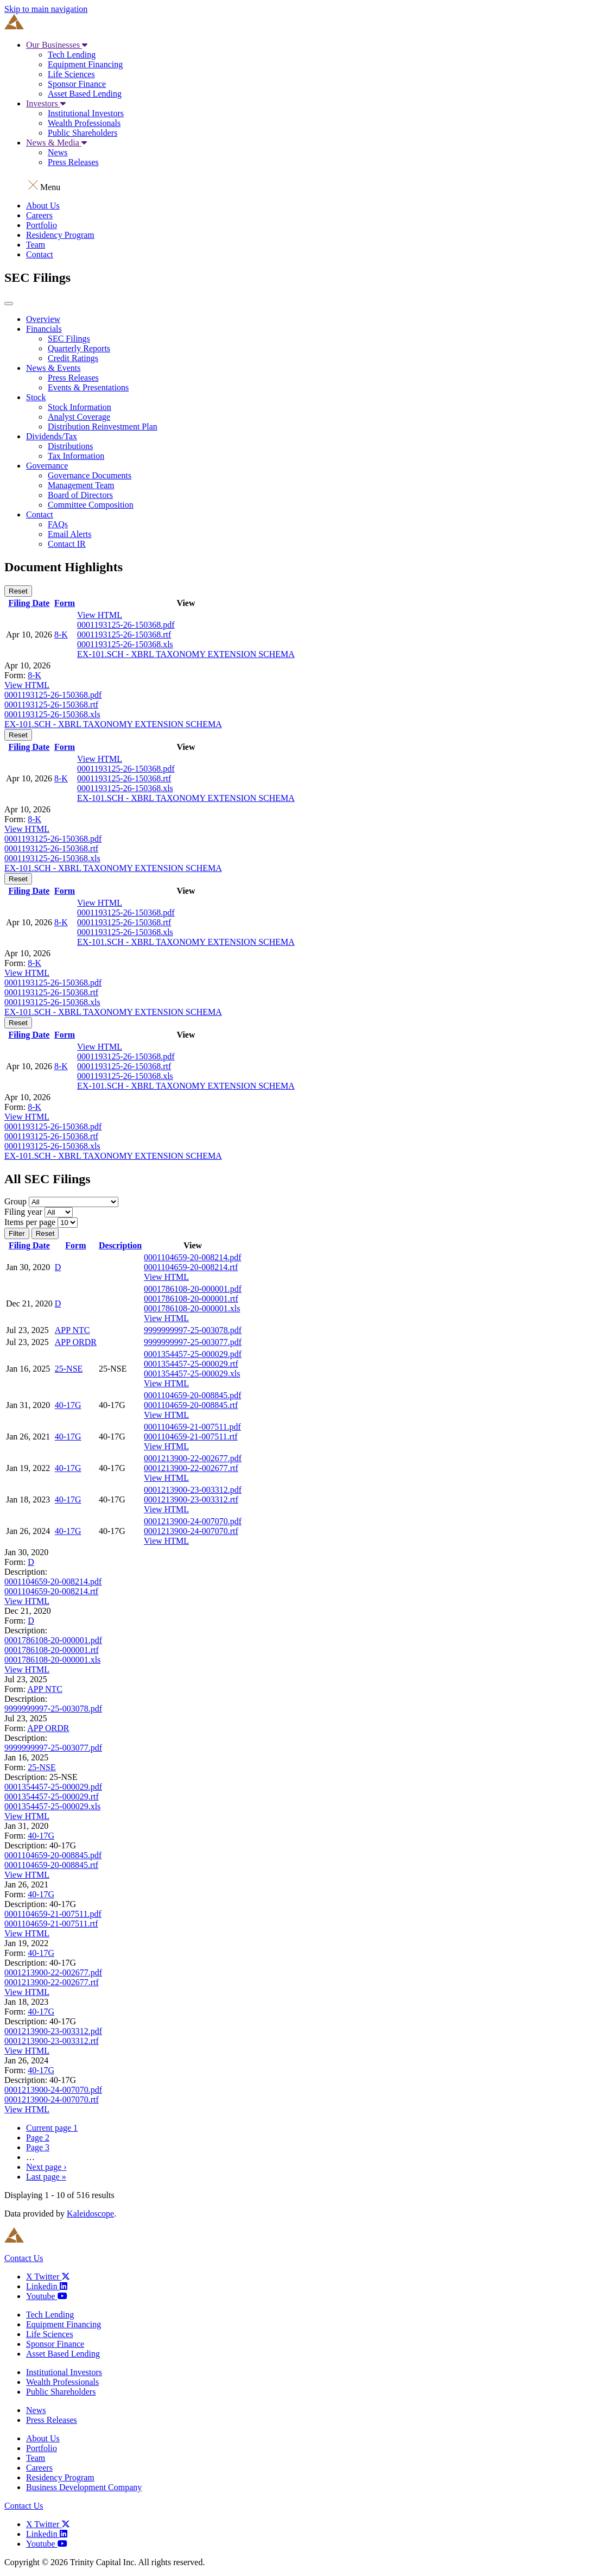  What do you see at coordinates (15, 1201) in the screenshot?
I see `Group` at bounding box center [15, 1201].